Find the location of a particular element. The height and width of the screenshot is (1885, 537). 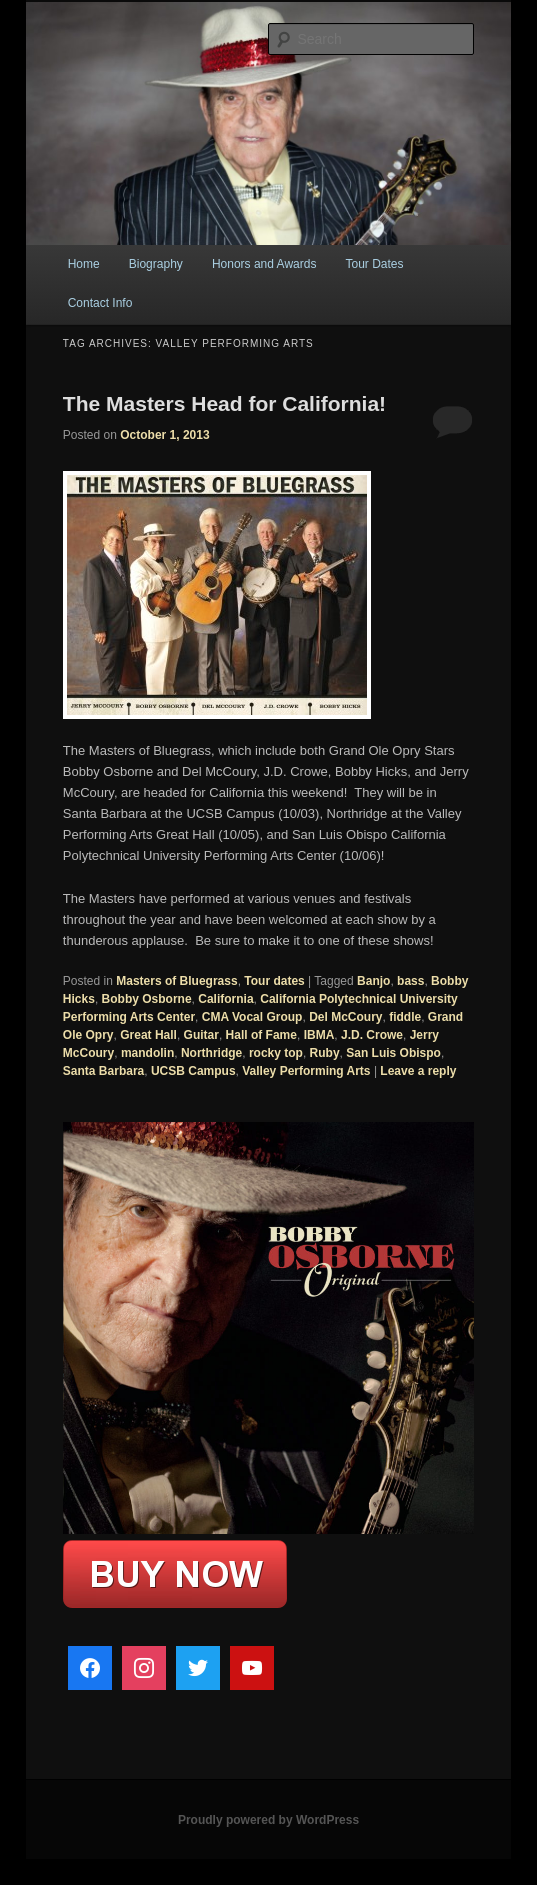

Northridge is located at coordinates (211, 1053).